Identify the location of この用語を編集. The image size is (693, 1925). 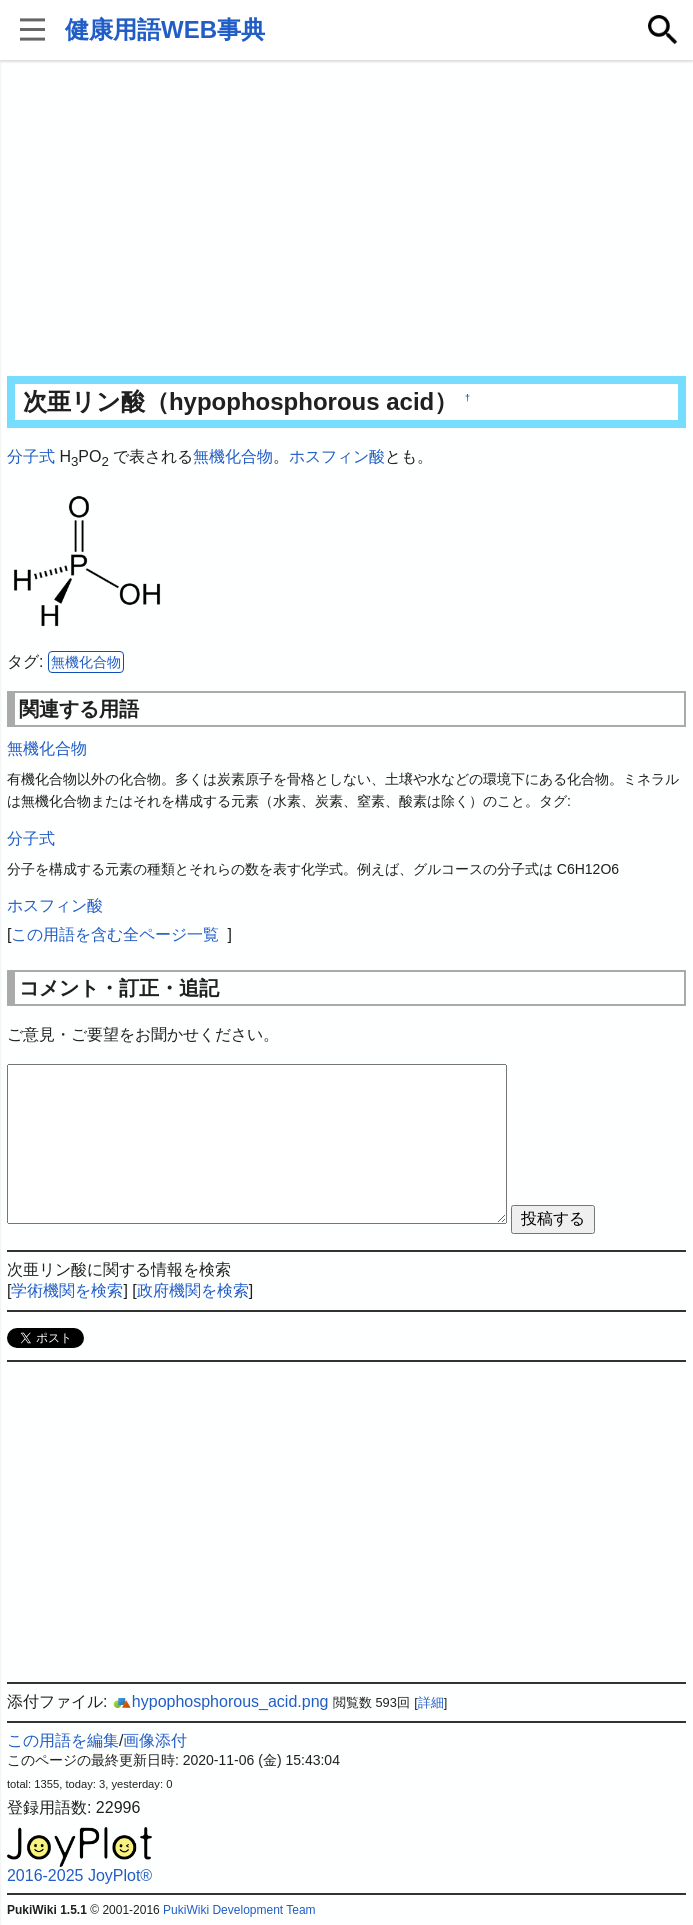
(63, 1740).